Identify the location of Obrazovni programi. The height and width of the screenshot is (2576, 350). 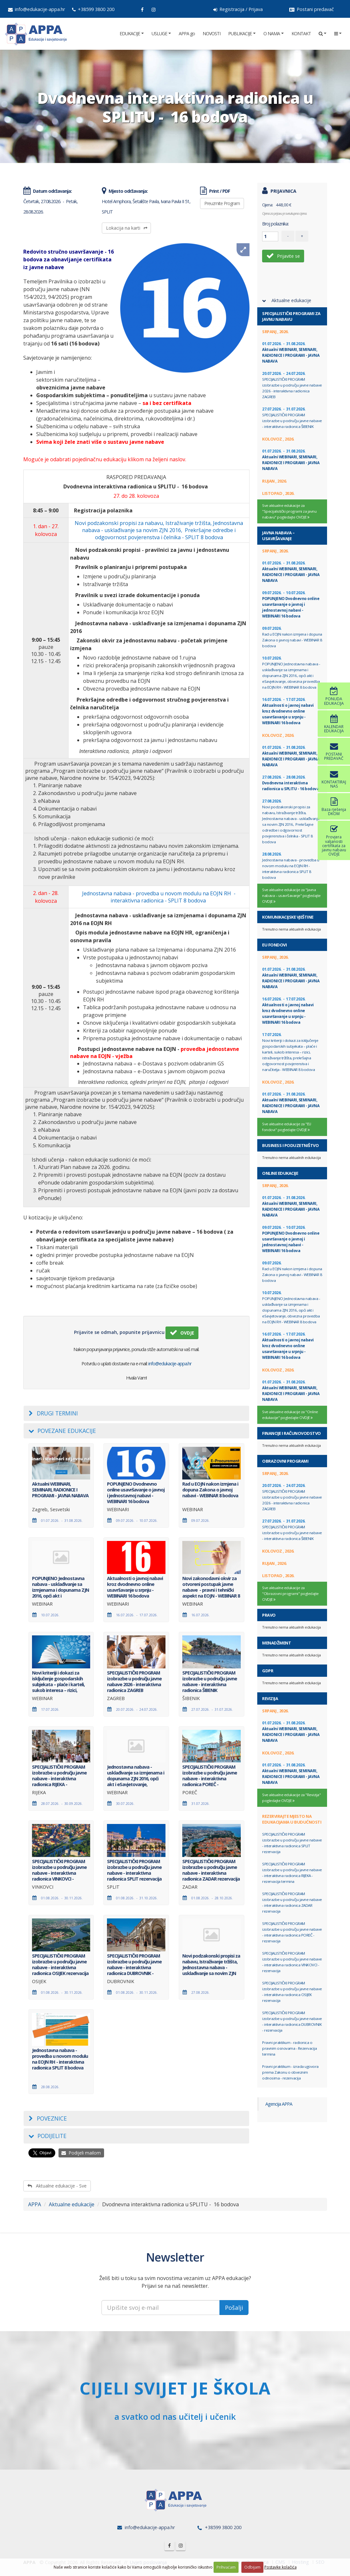
(285, 1461).